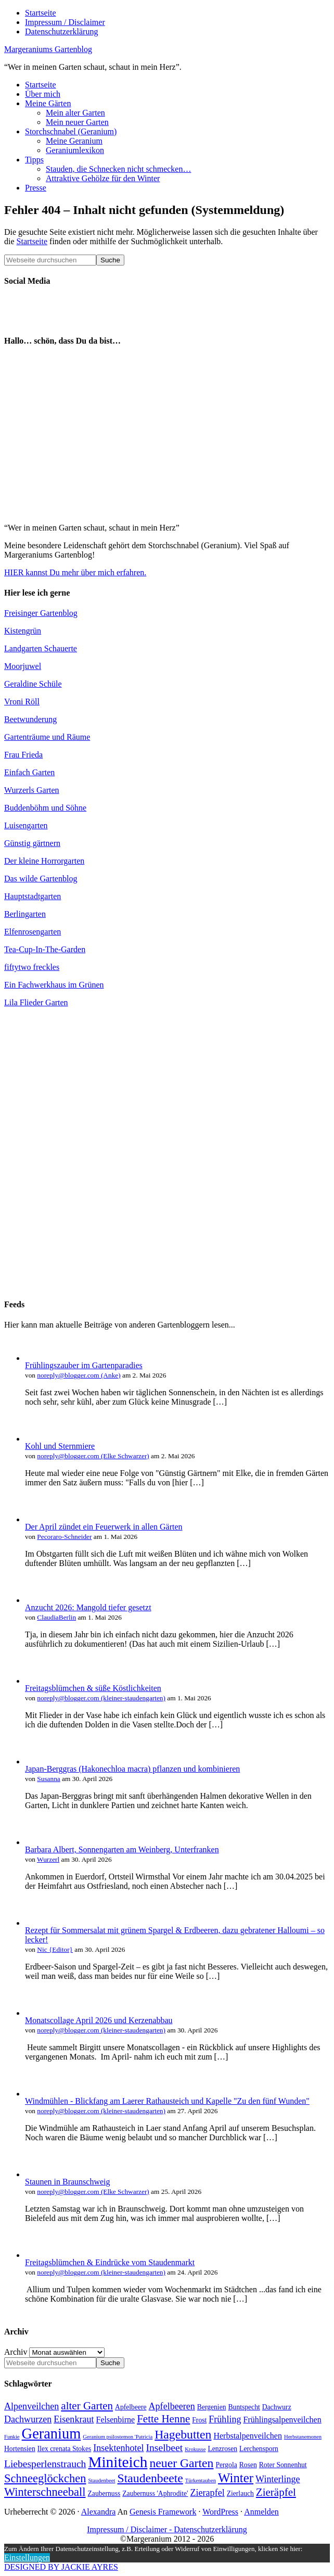 The width and height of the screenshot is (334, 2576). Describe the element at coordinates (28, 2419) in the screenshot. I see `Dachwurzen [Dachwurzen (6 Einträge)]` at that location.